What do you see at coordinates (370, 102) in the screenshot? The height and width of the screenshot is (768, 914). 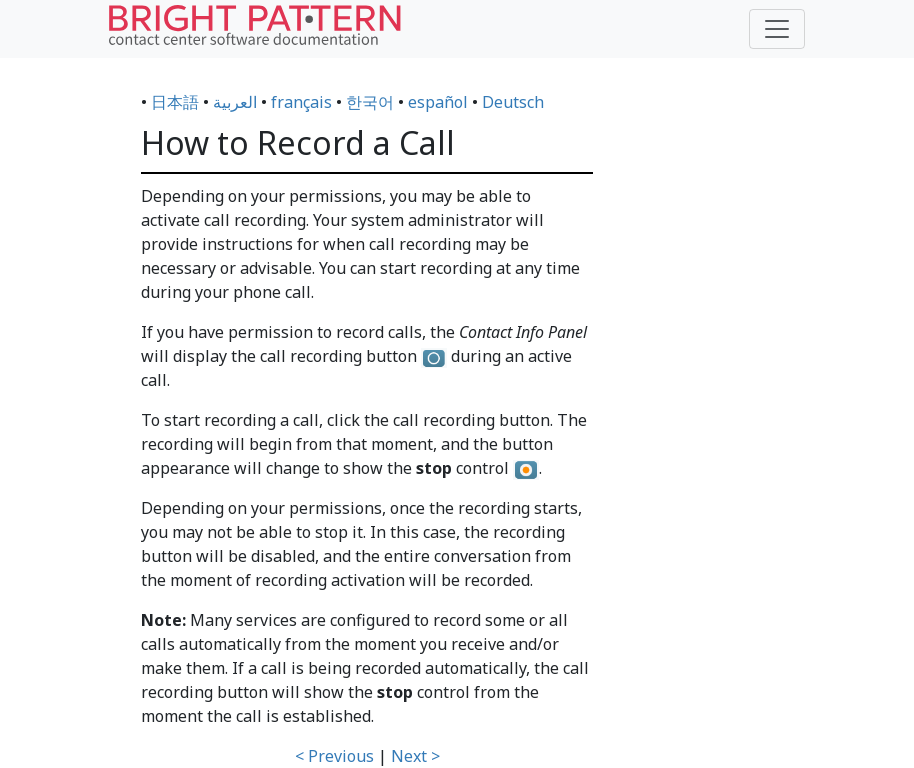 I see `한국어` at bounding box center [370, 102].